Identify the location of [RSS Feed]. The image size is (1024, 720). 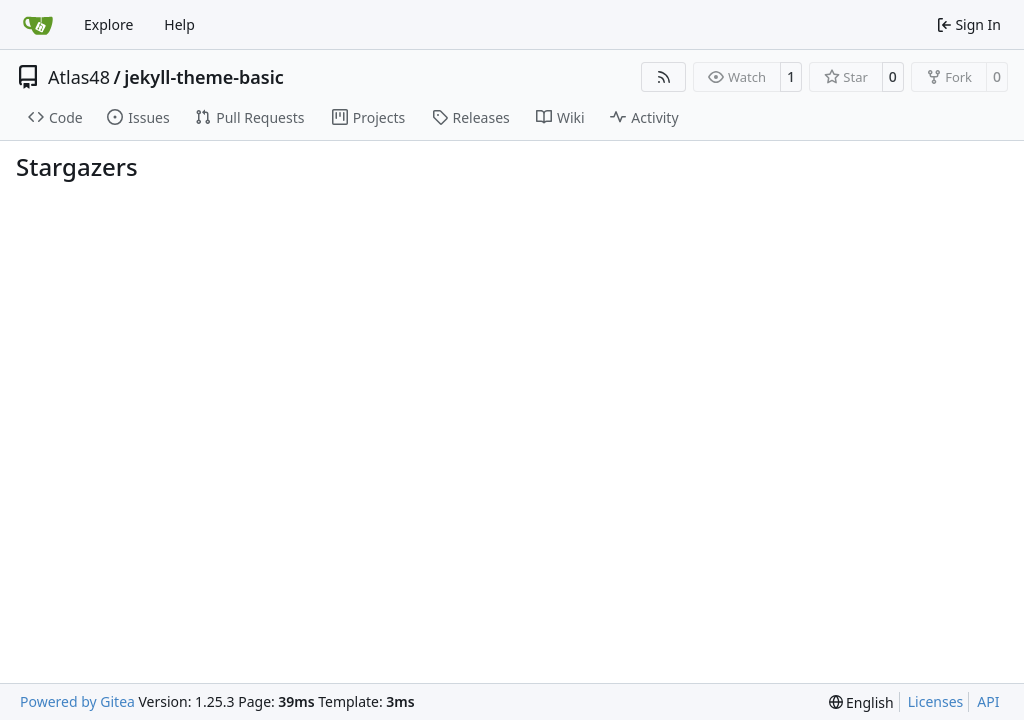
(664, 77).